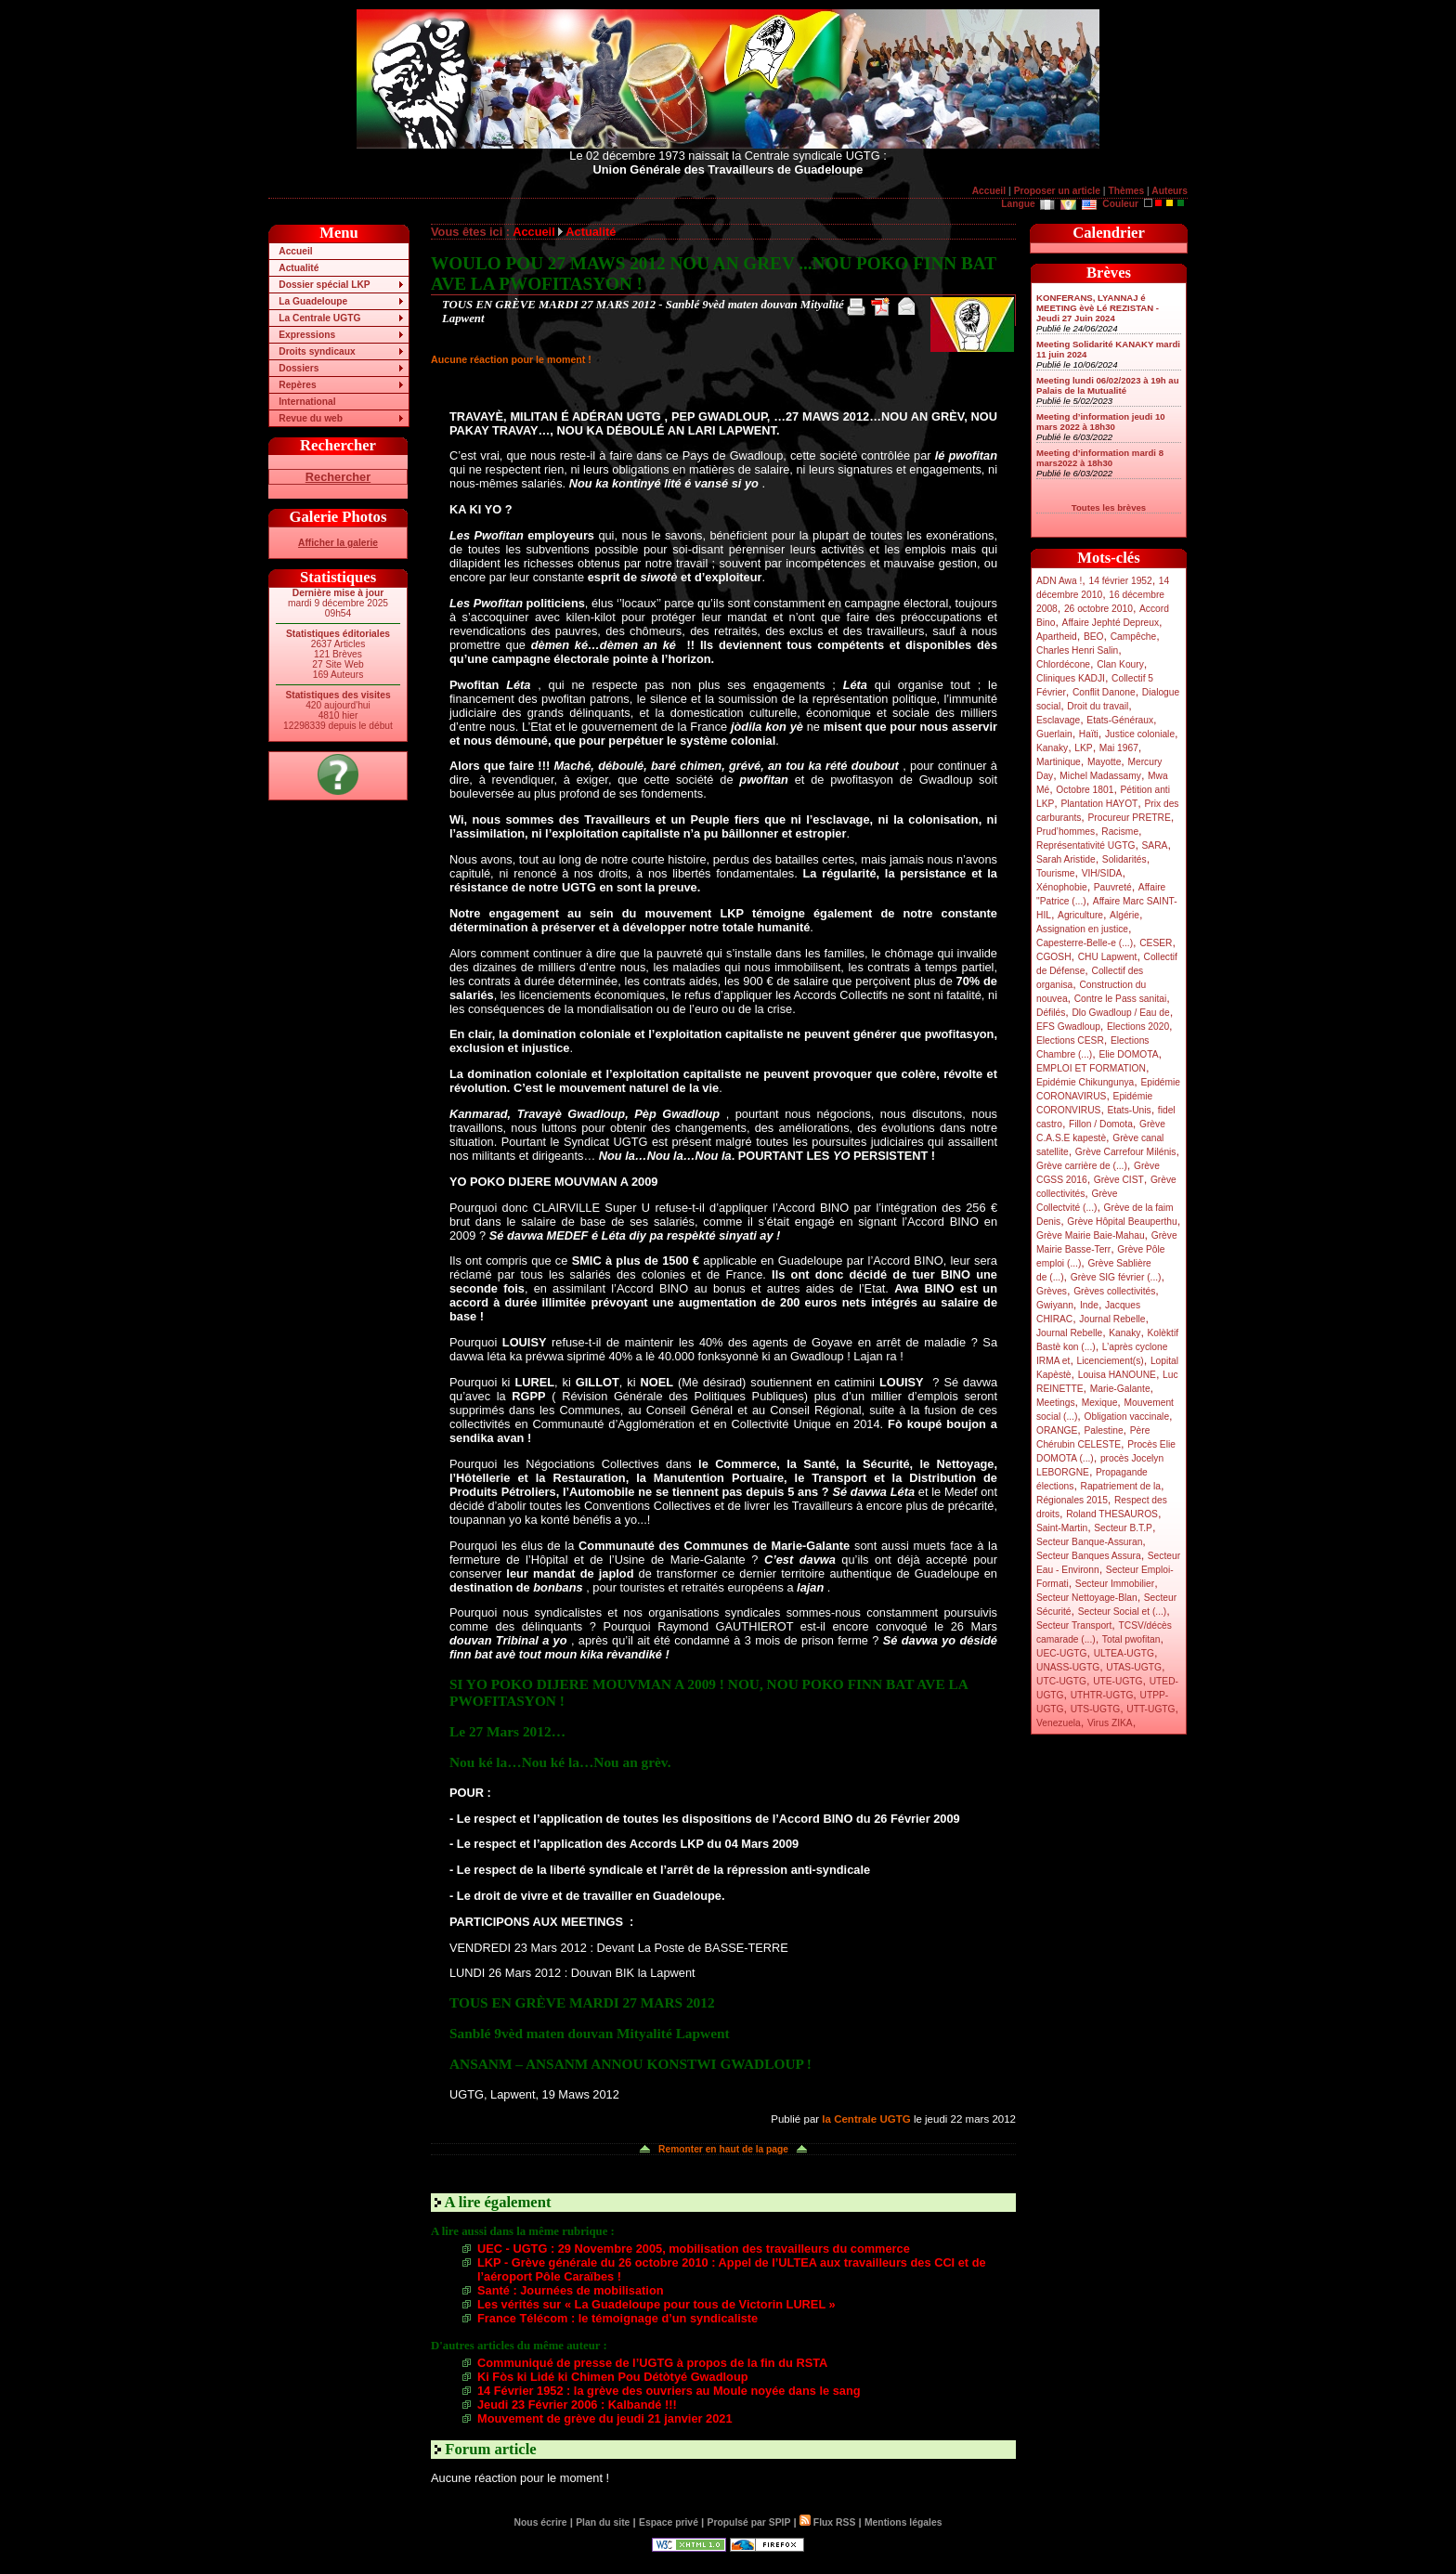  I want to click on Elections 2020, so click(1138, 1026).